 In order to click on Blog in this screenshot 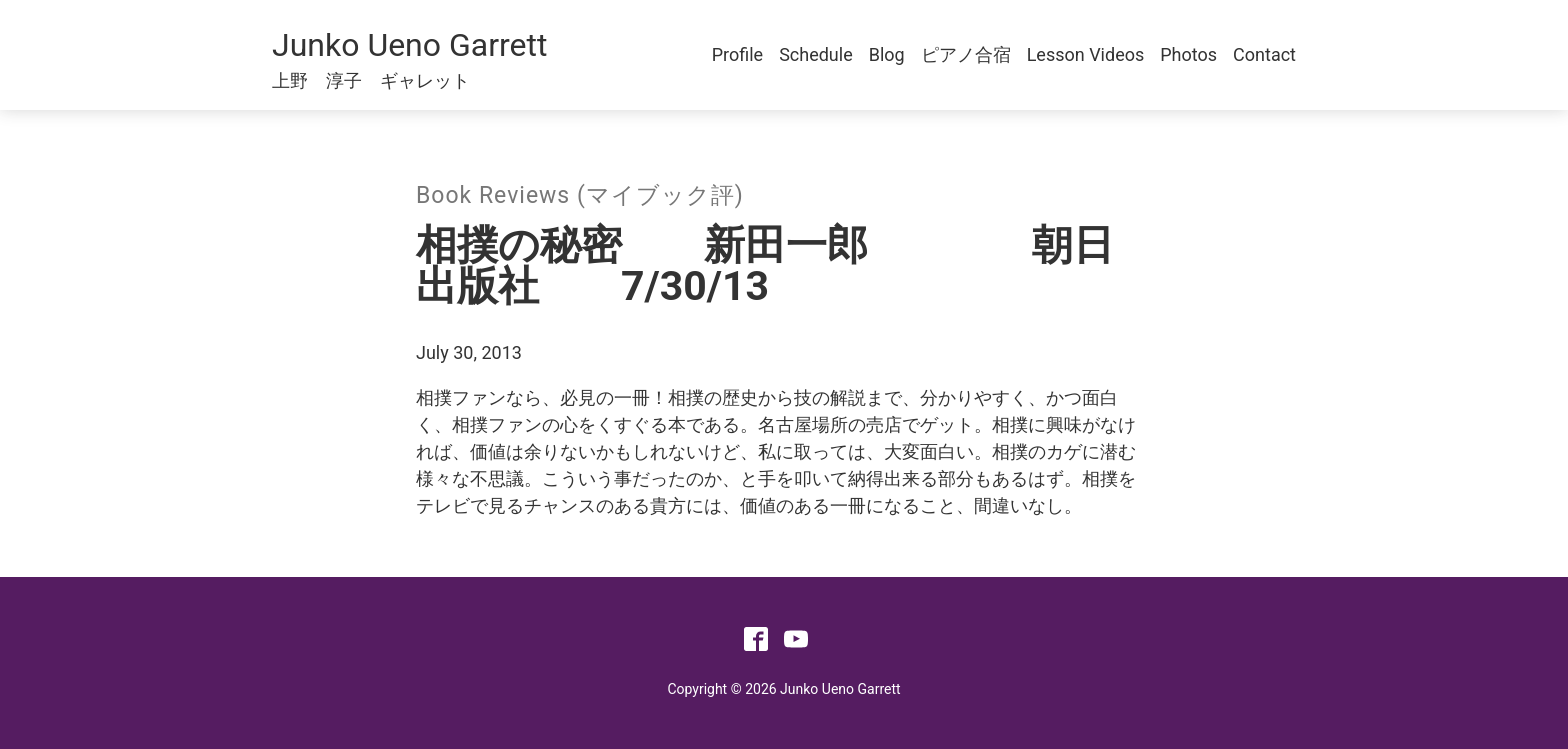, I will do `click(887, 54)`.